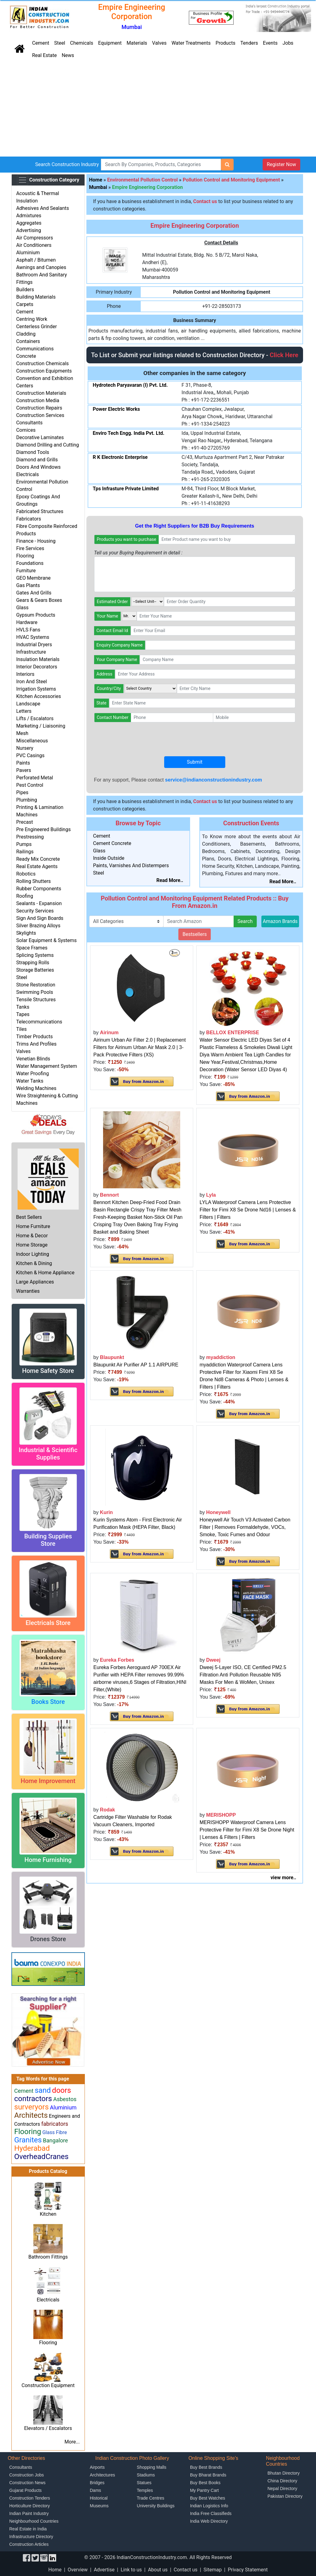  Describe the element at coordinates (110, 43) in the screenshot. I see `Equipment` at that location.